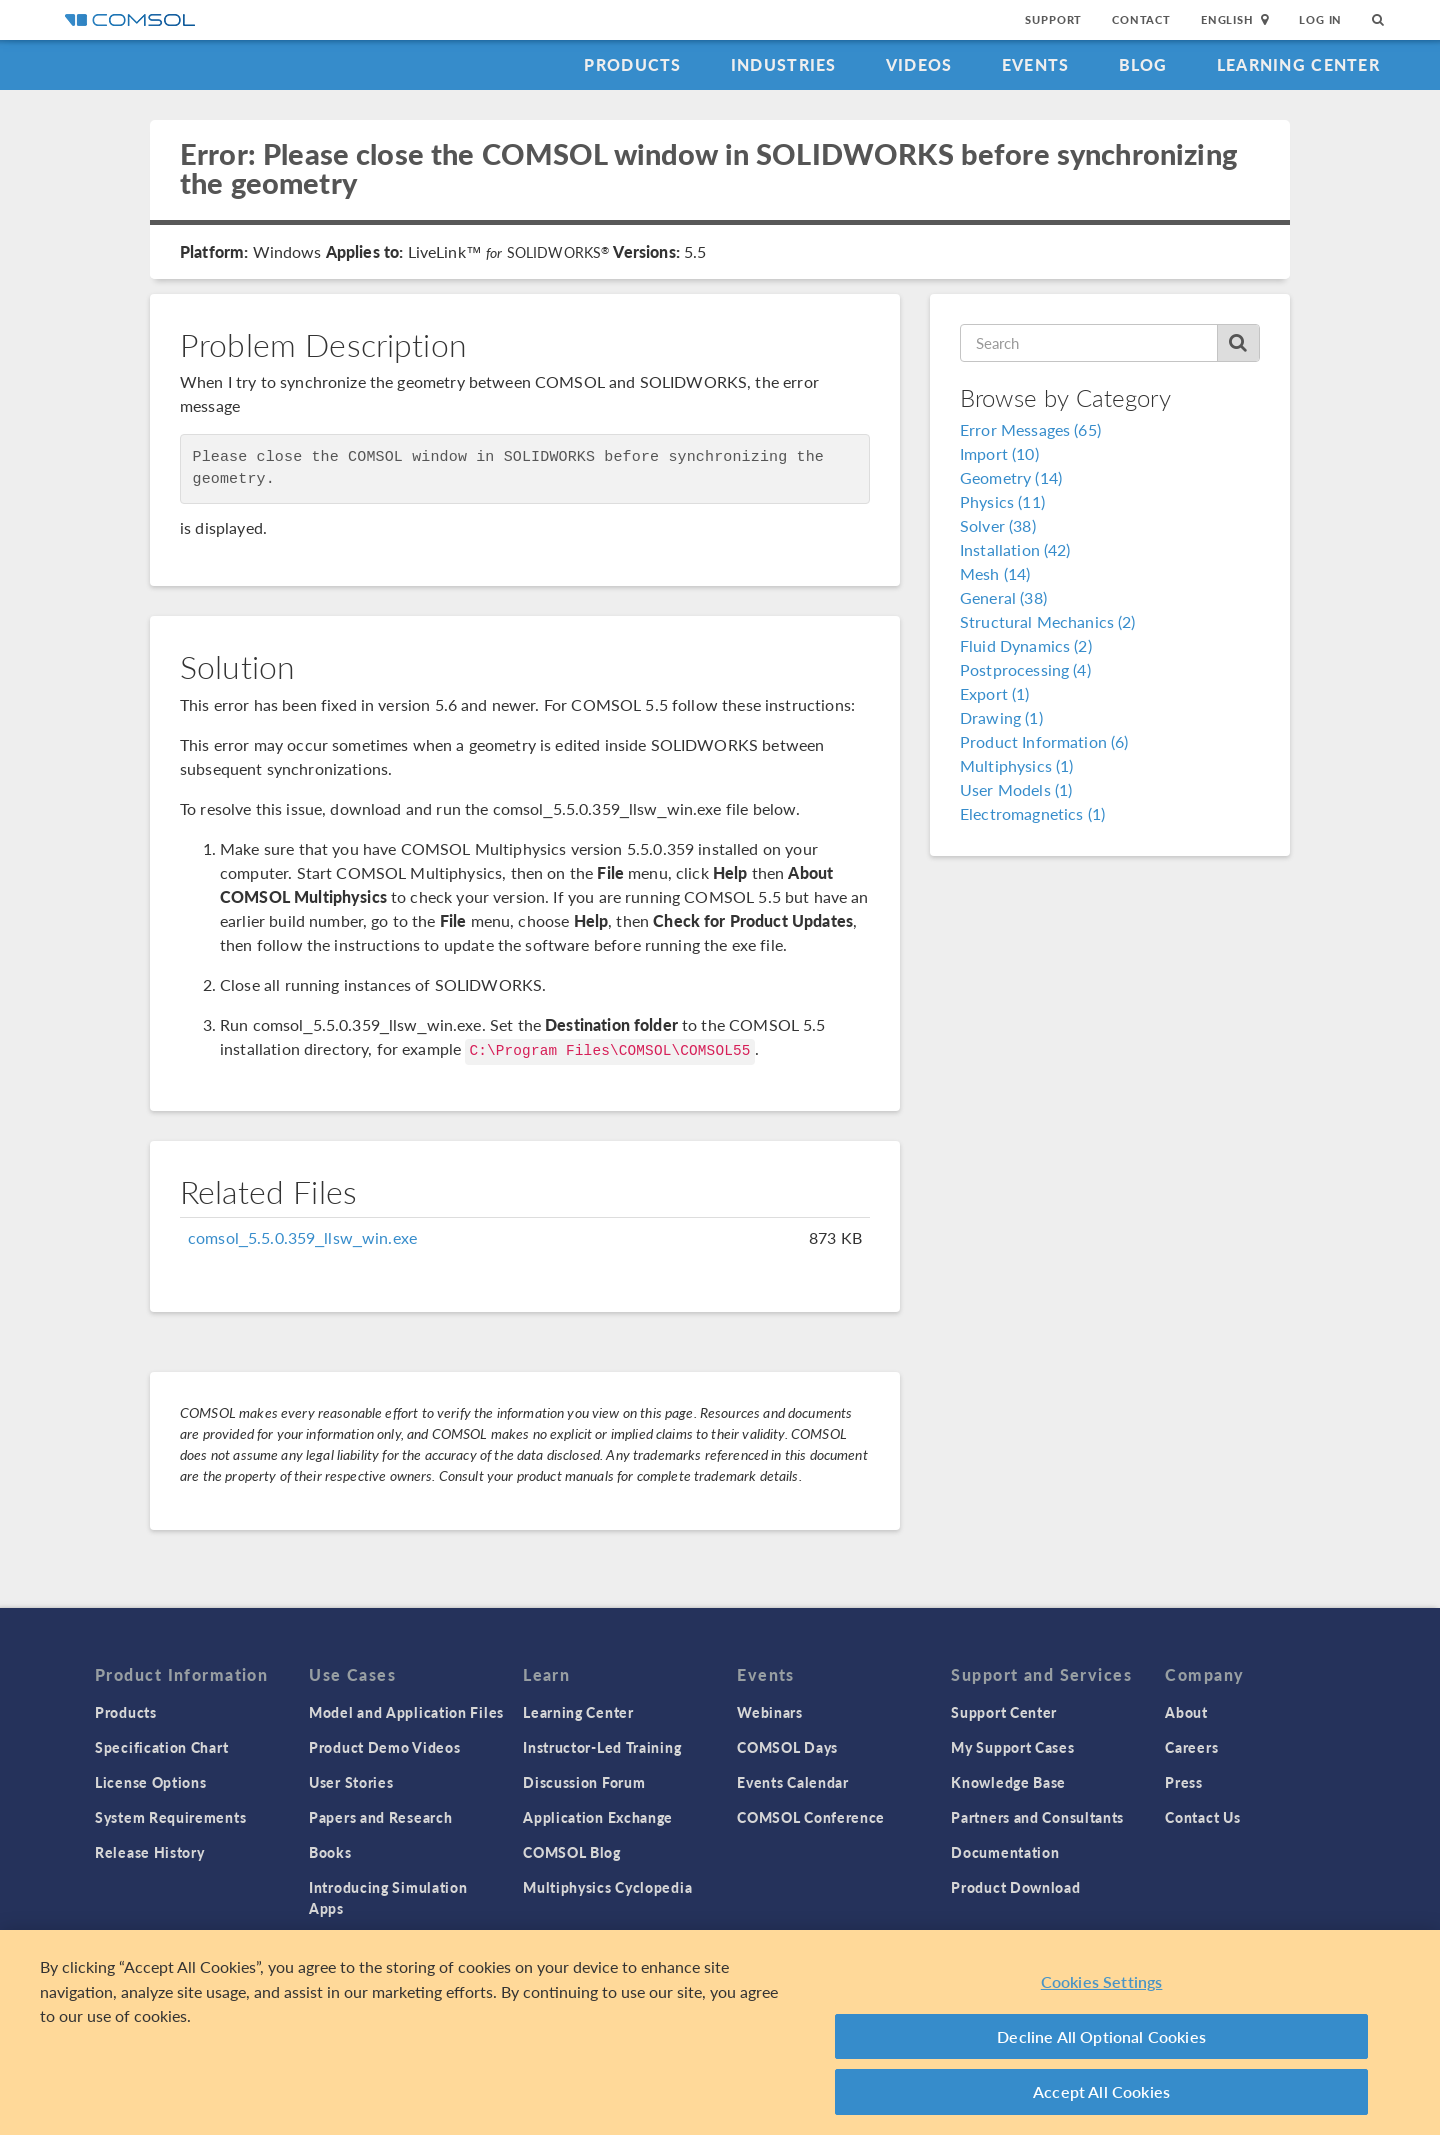  I want to click on COMSOL Blog, so click(572, 1852).